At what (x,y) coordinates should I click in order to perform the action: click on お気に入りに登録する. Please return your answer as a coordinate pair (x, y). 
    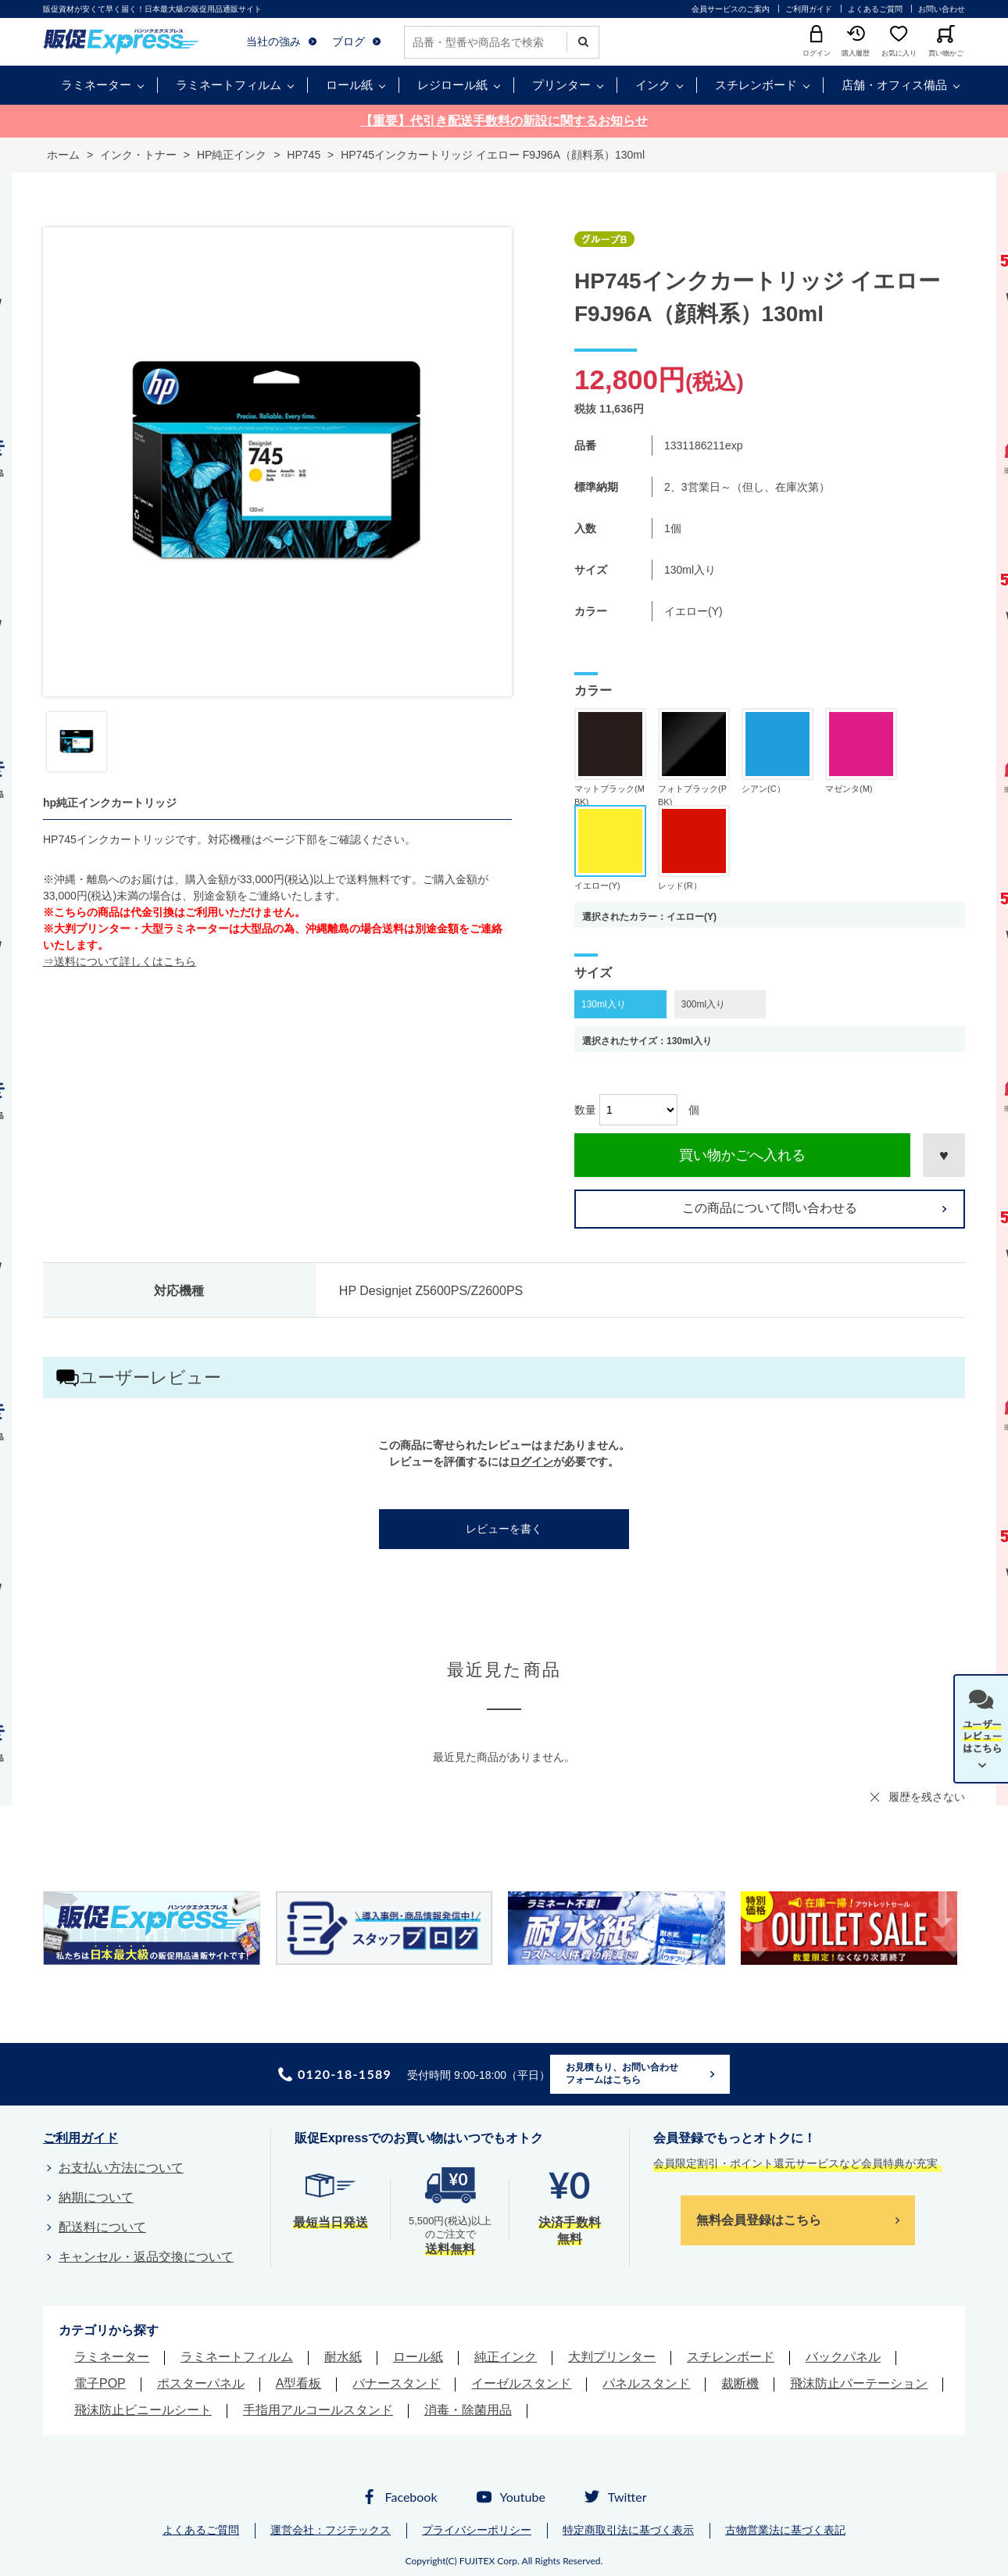
    Looking at the image, I should click on (944, 1155).